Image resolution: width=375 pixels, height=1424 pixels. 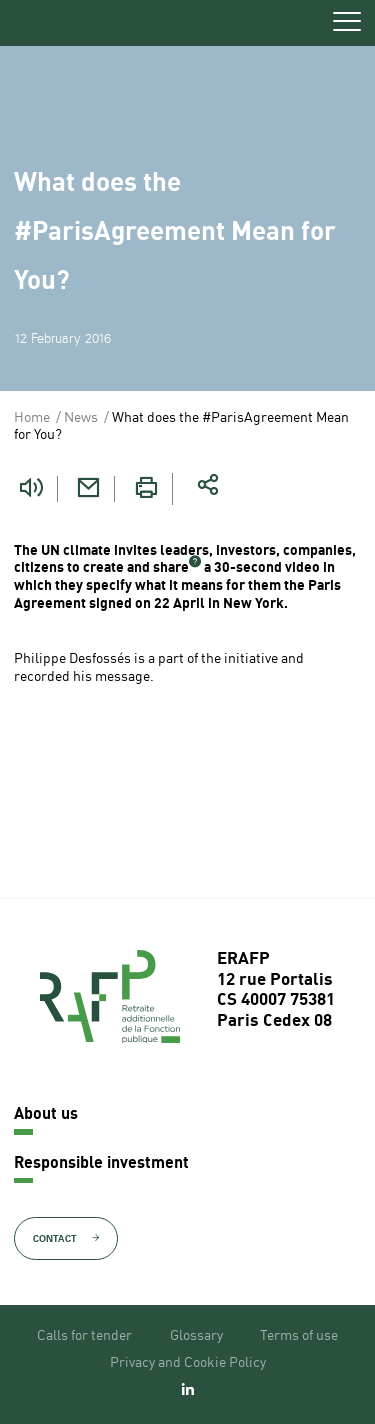 What do you see at coordinates (171, 568) in the screenshot?
I see `share` at bounding box center [171, 568].